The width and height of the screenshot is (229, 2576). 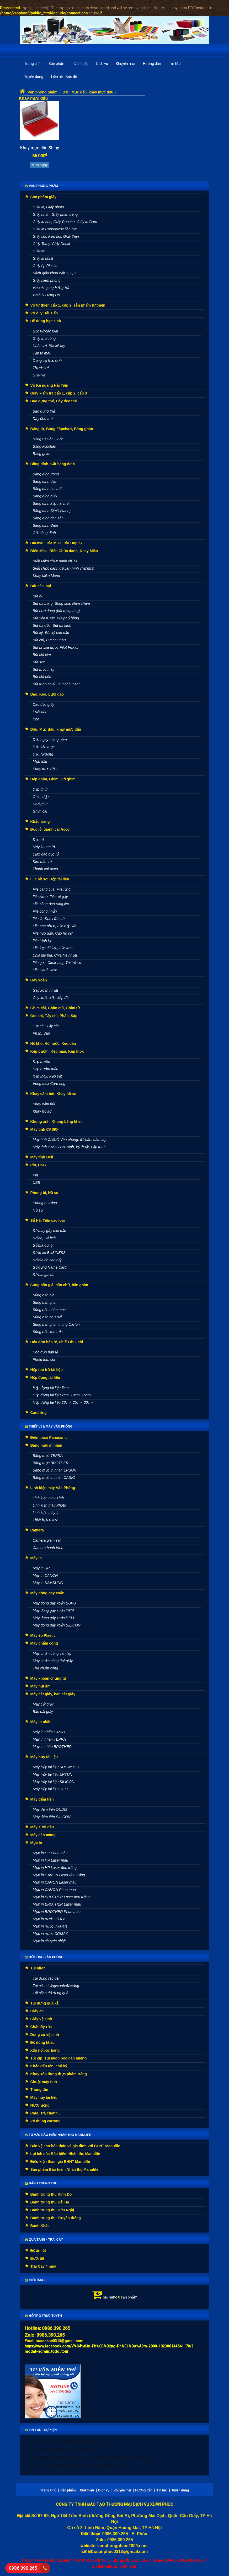 I want to click on Xốp nổ bọc hàng, so click(x=45, y=2050).